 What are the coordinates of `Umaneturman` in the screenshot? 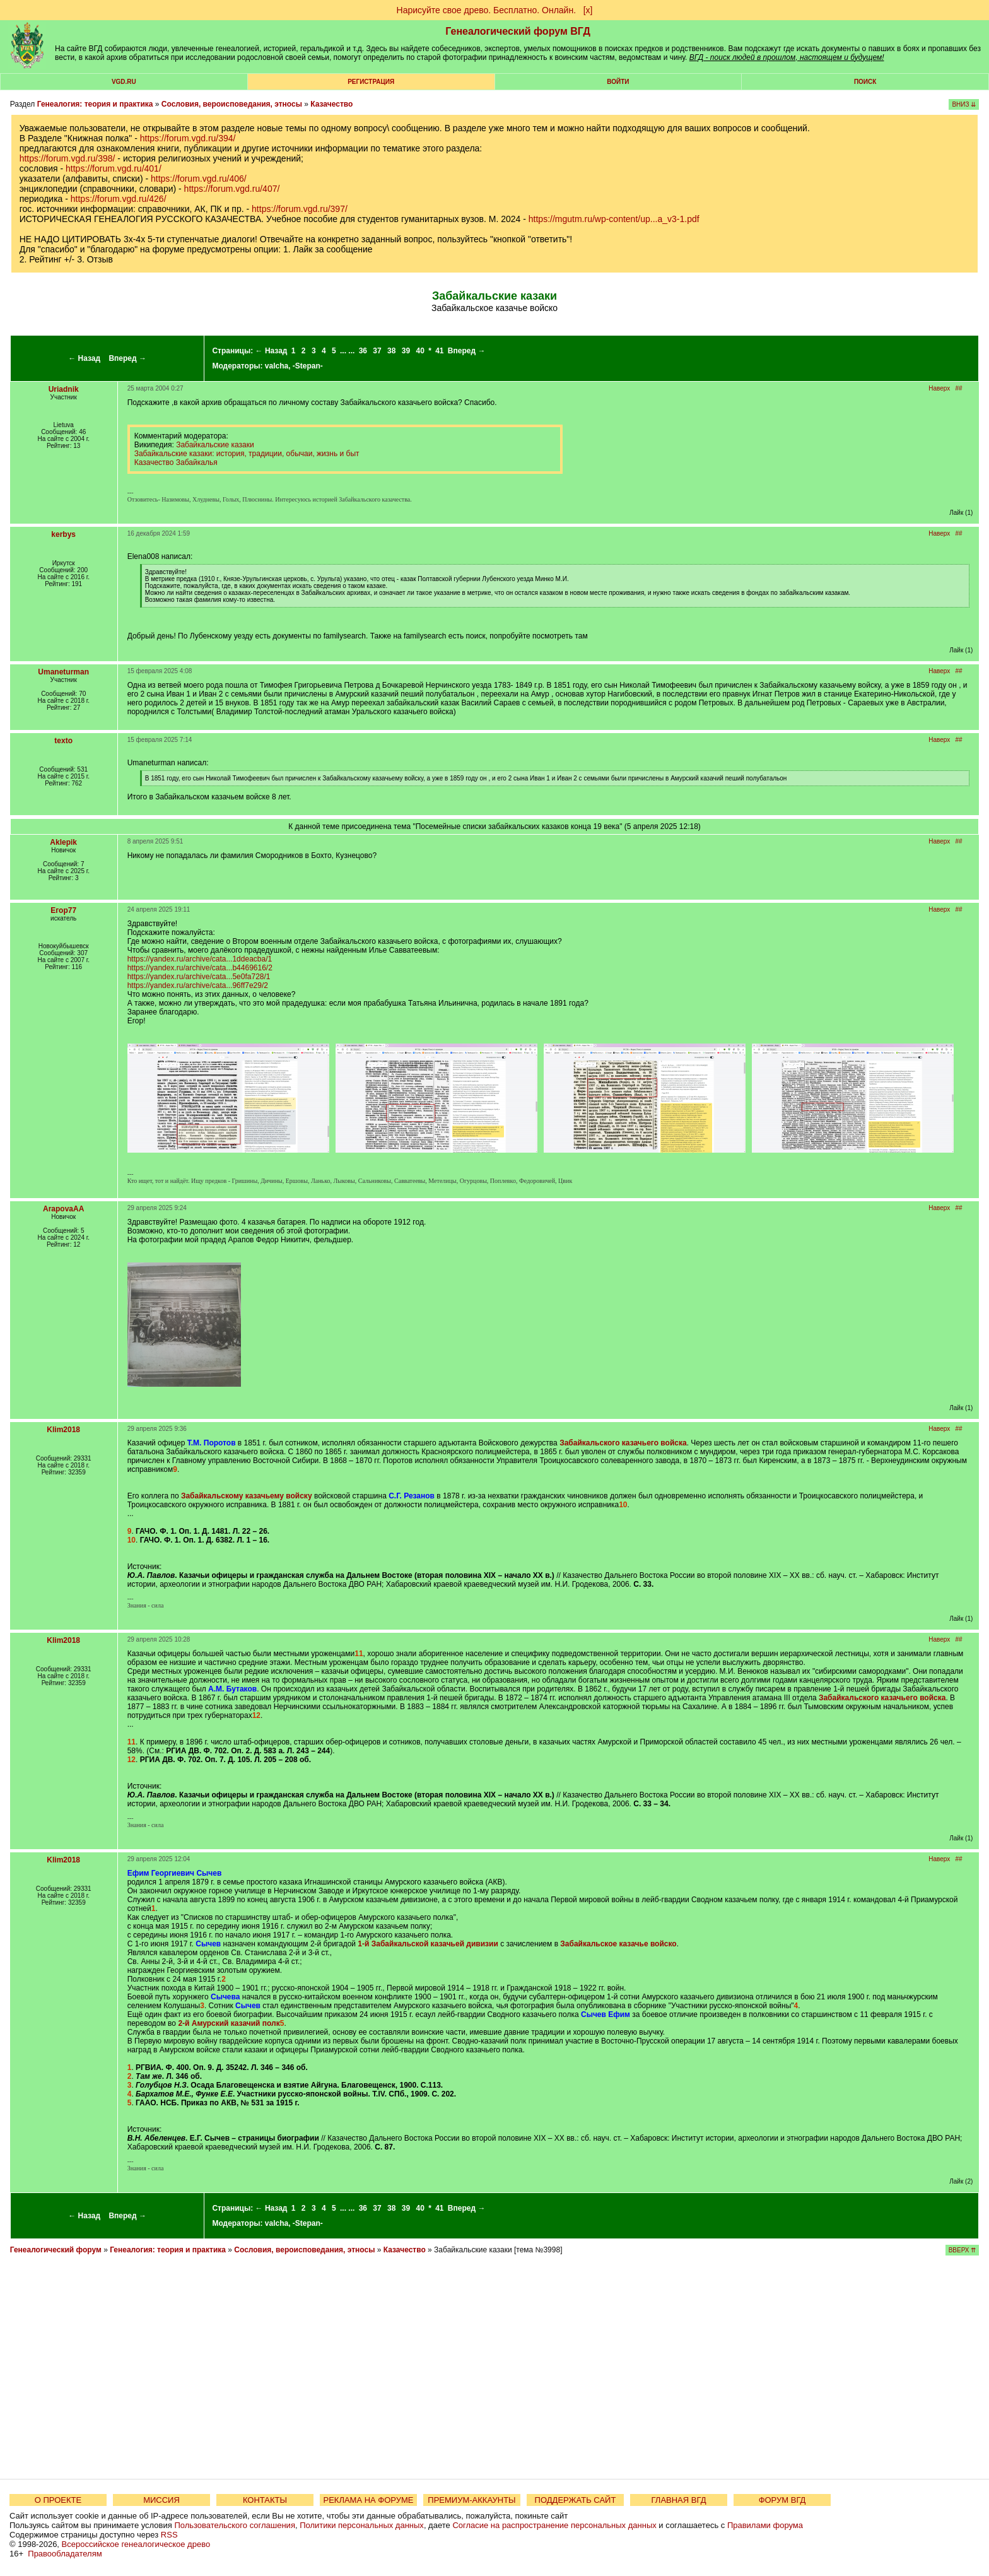 It's located at (63, 672).